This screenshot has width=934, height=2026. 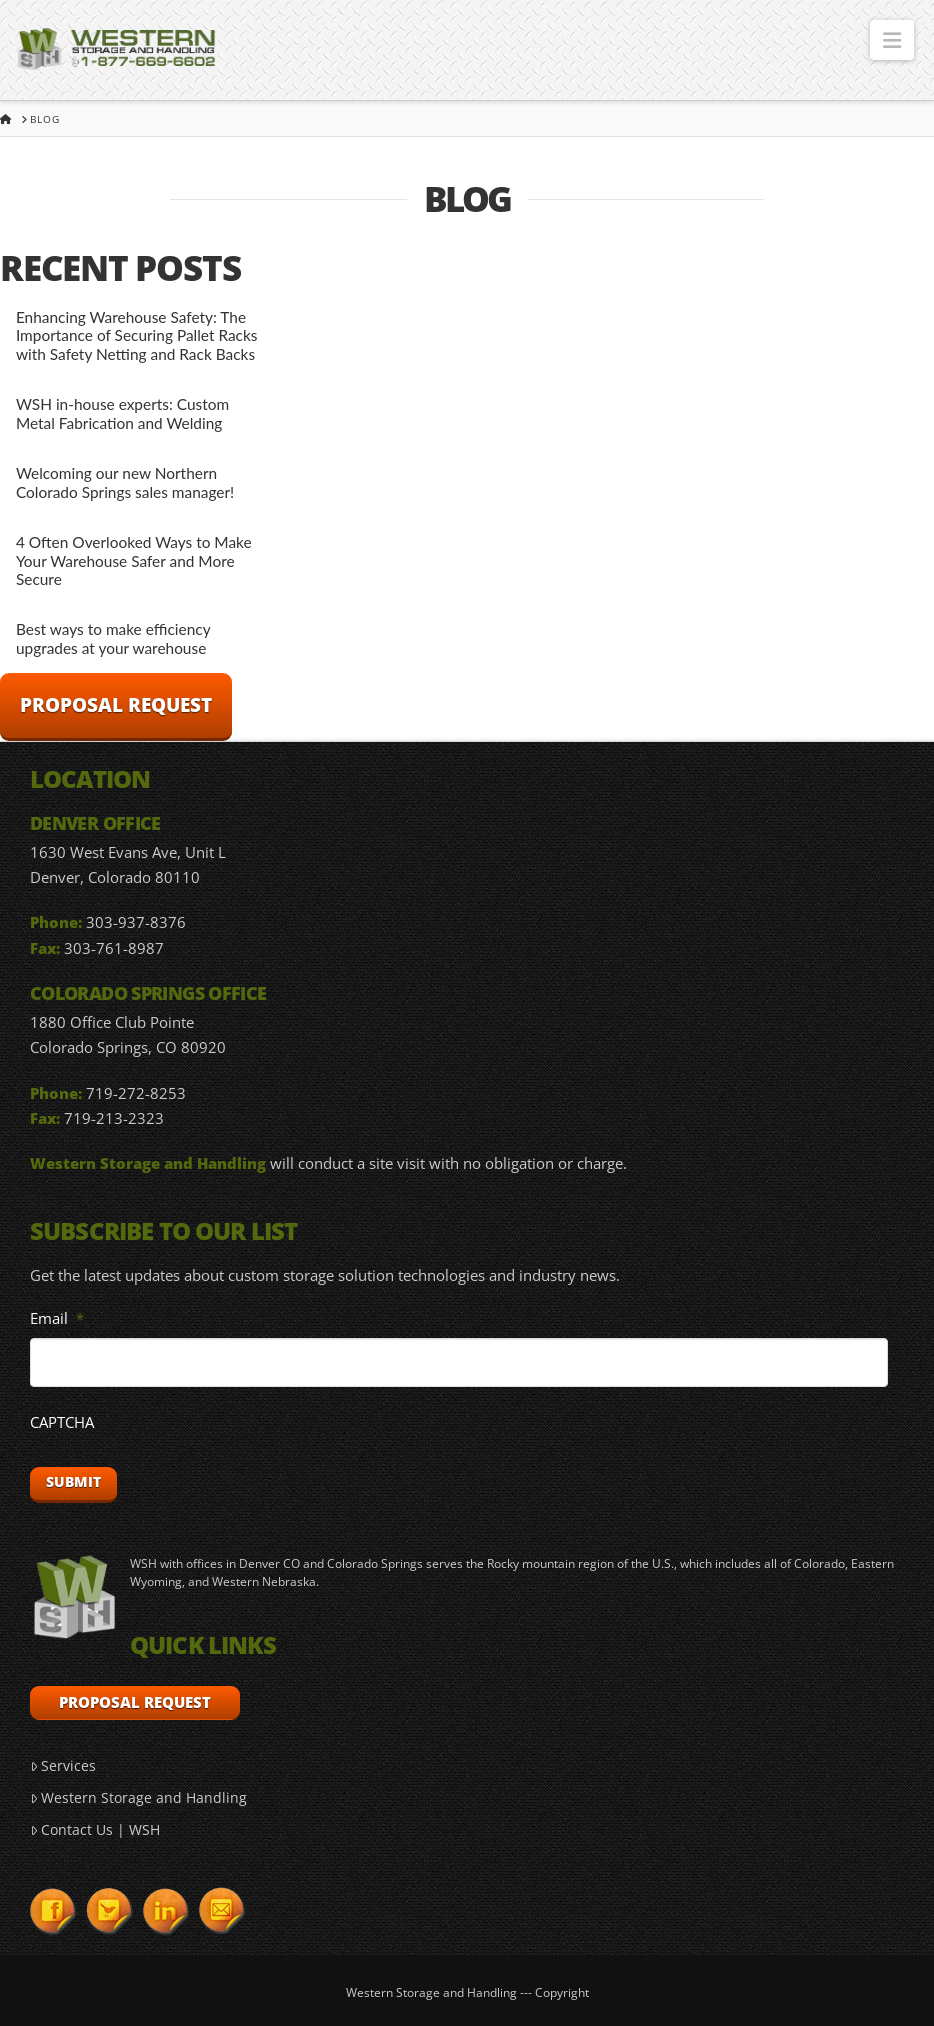 What do you see at coordinates (134, 560) in the screenshot?
I see `4 Often Overlooked Ways to Make Your Warehouse Safer and More Secure` at bounding box center [134, 560].